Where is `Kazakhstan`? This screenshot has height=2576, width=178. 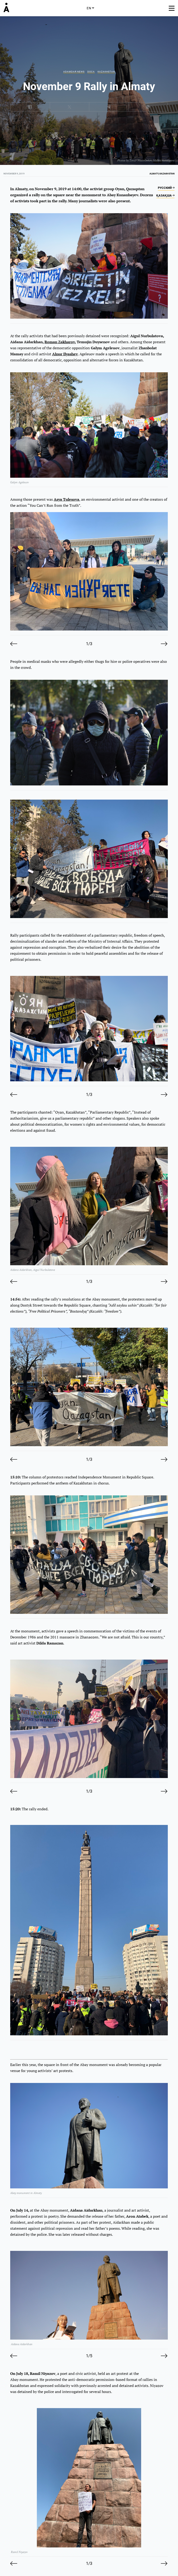
Kazakhstan is located at coordinates (106, 71).